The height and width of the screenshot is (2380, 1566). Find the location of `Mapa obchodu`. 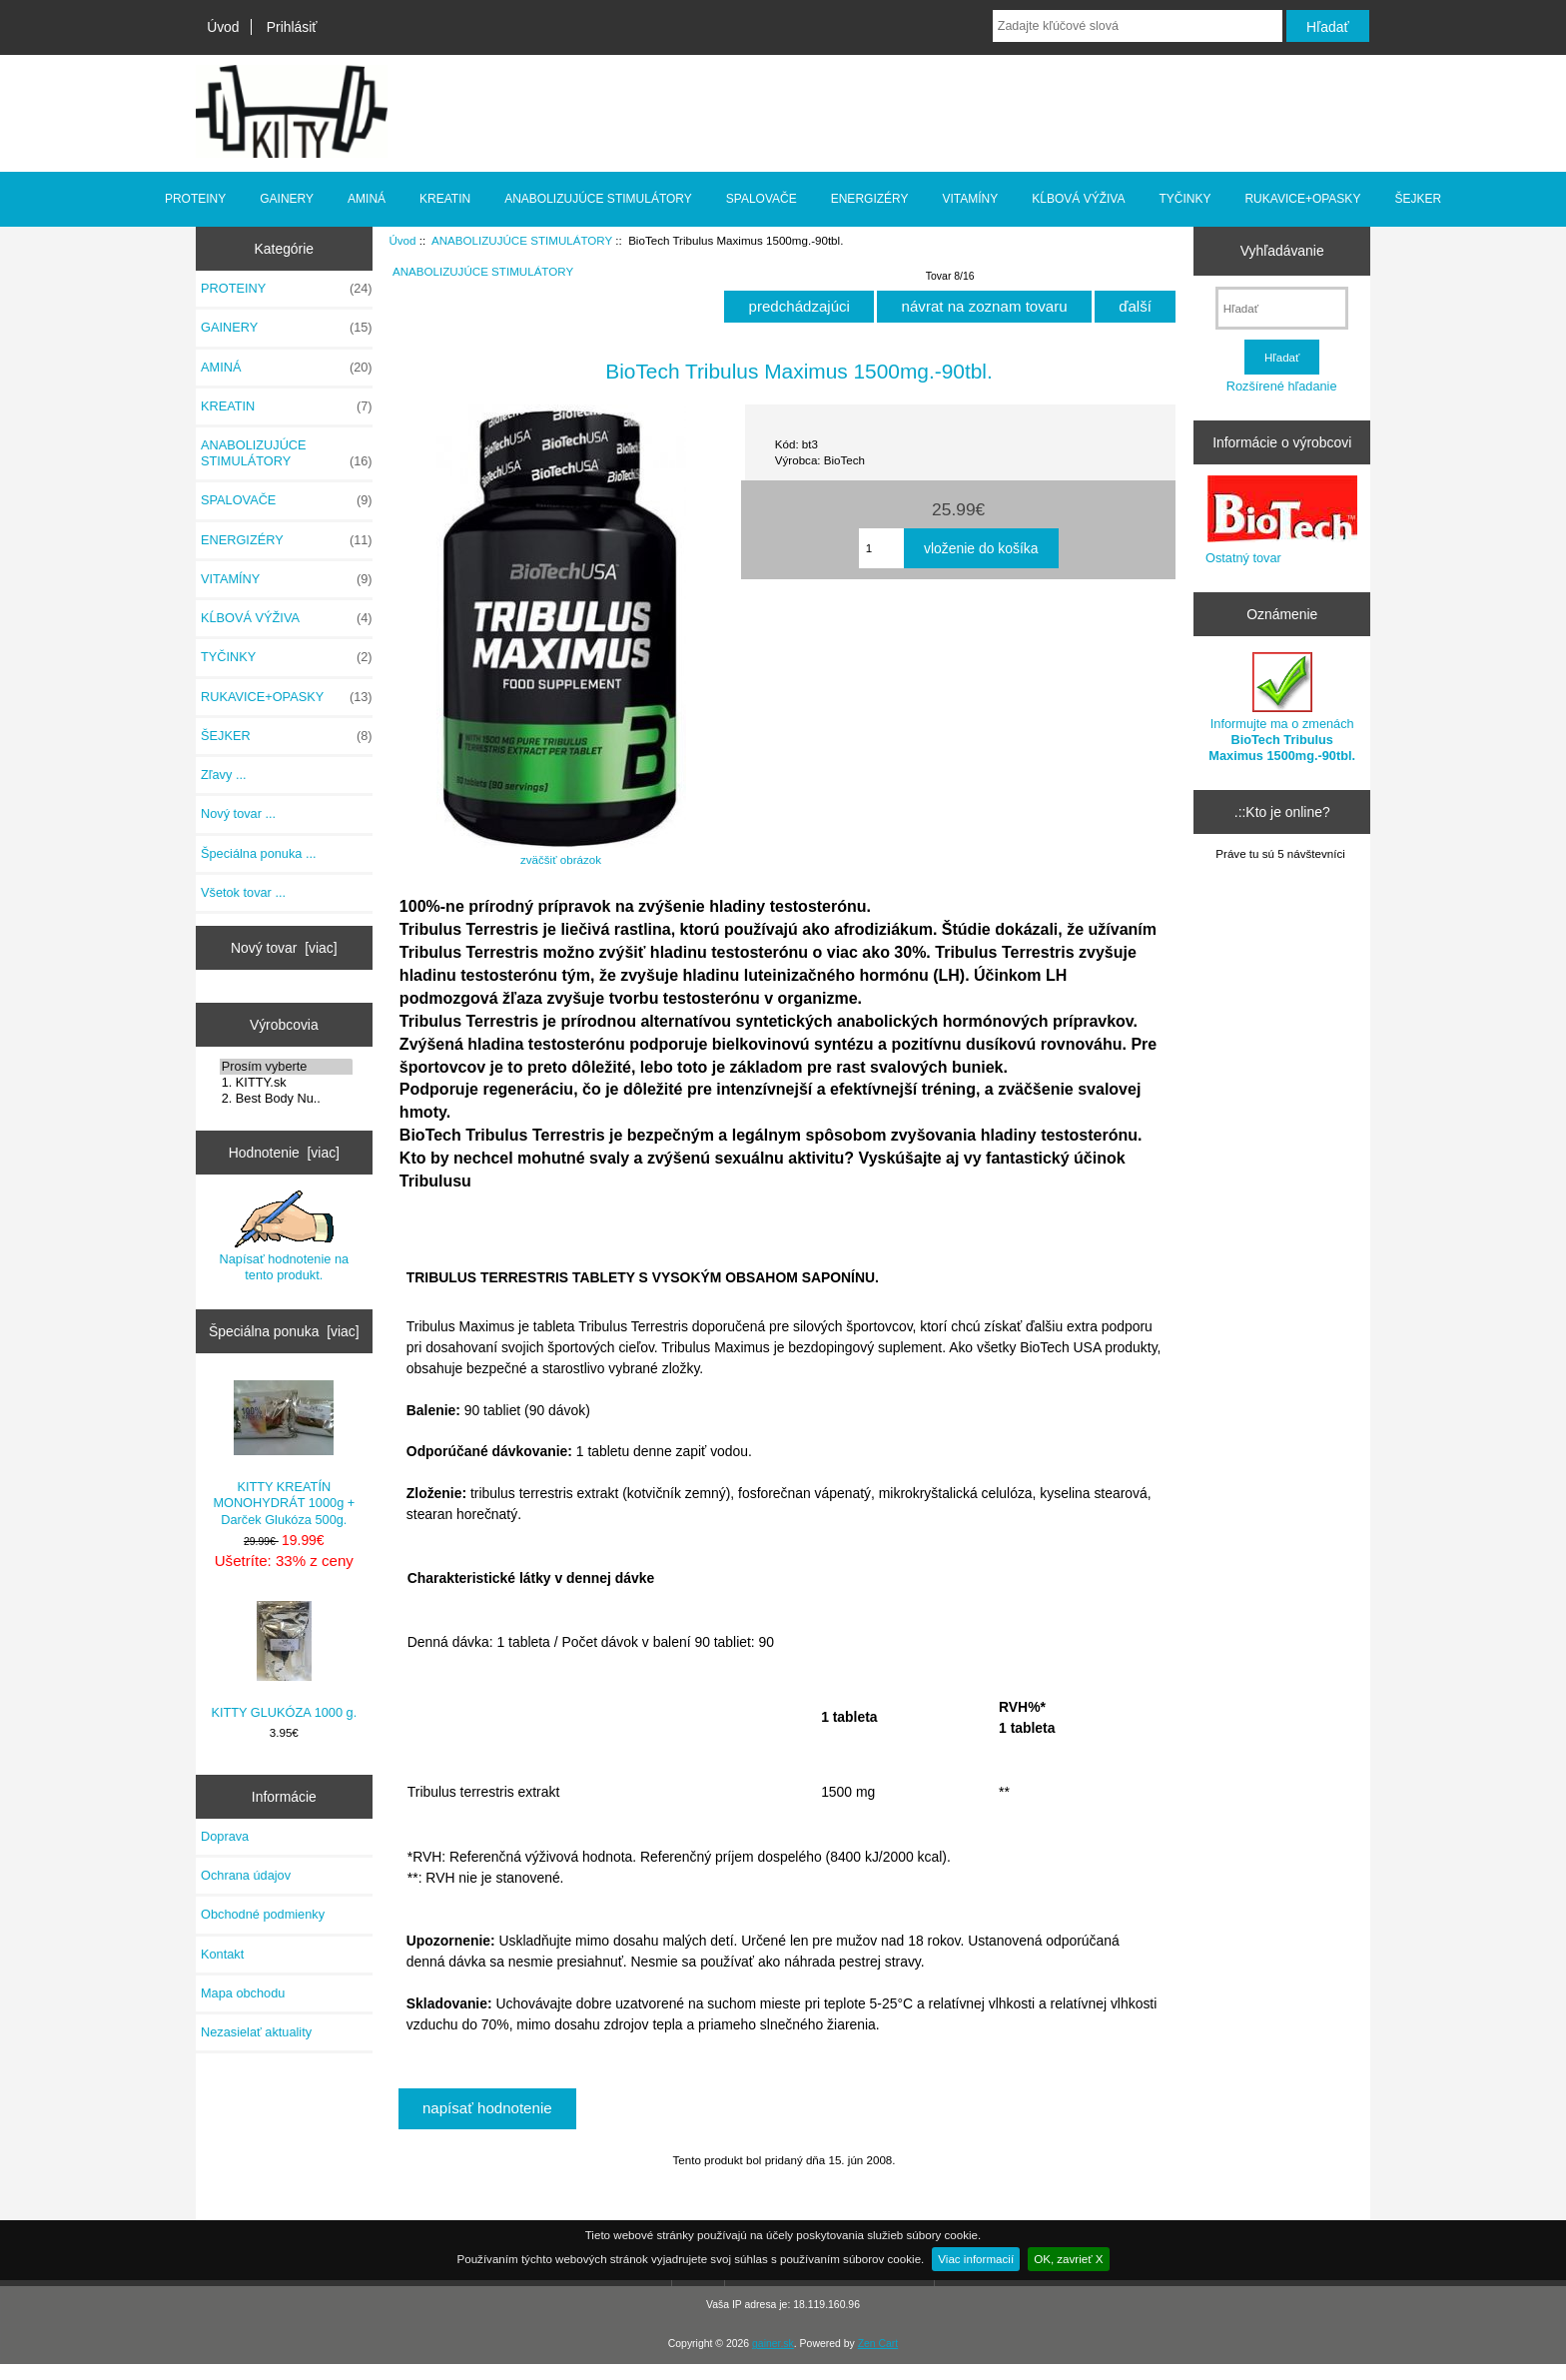

Mapa obchodu is located at coordinates (243, 1992).